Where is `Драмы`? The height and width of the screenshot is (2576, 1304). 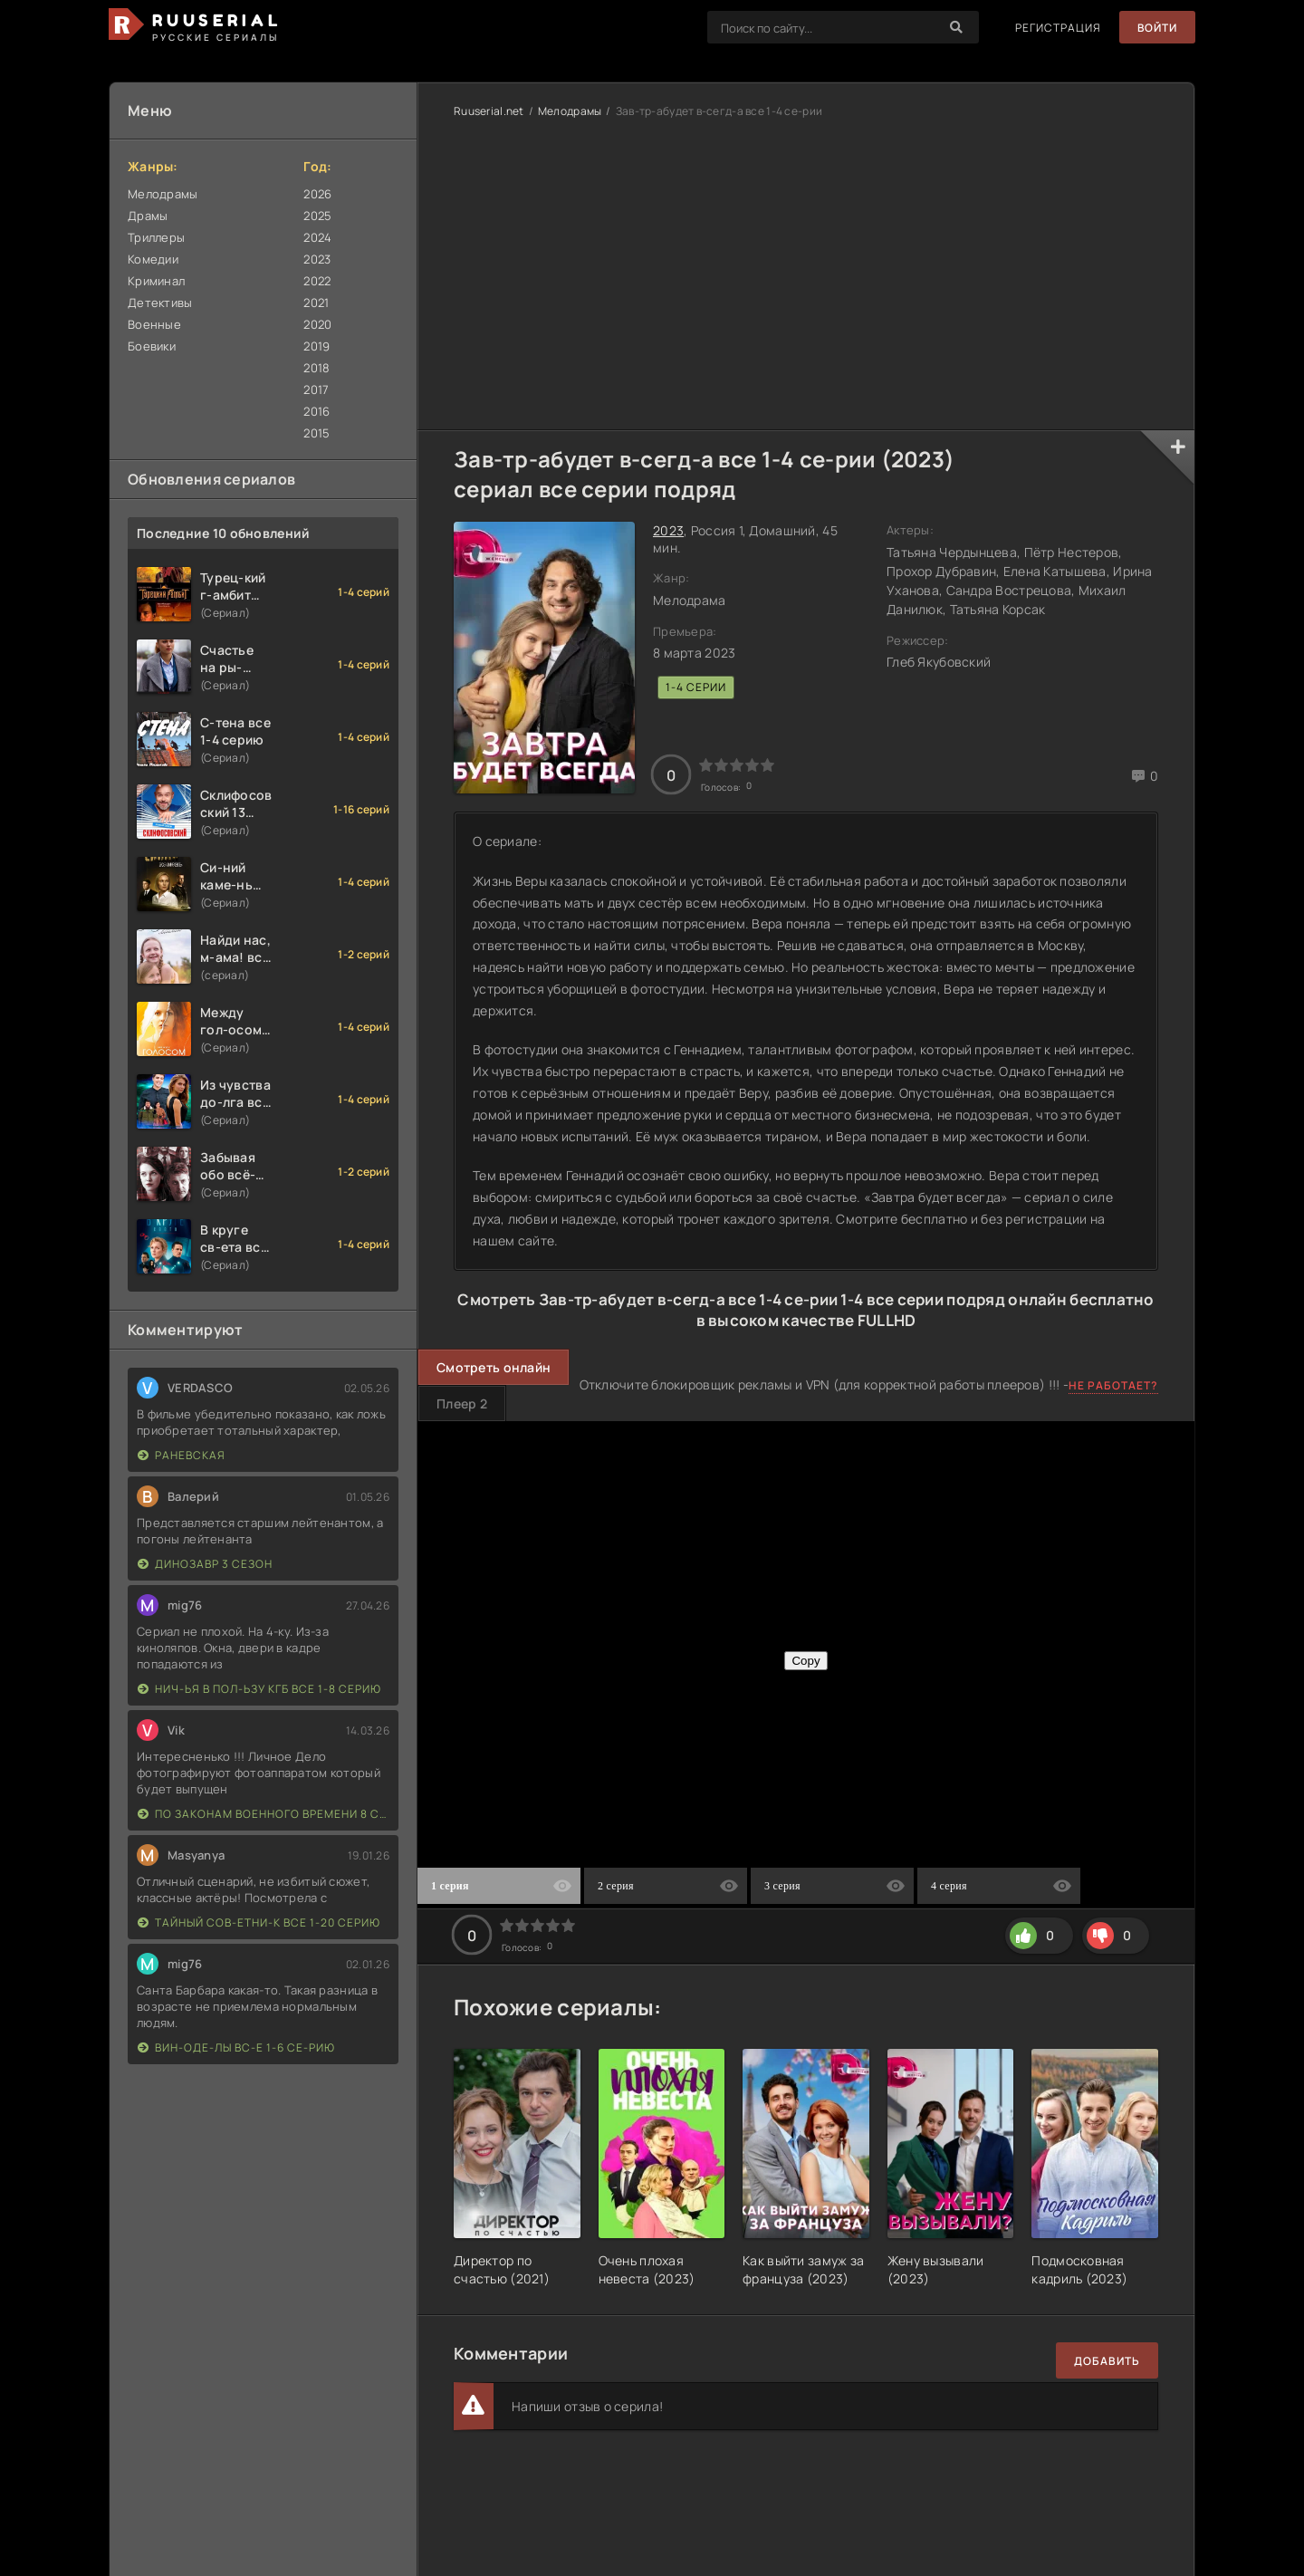
Драмы is located at coordinates (148, 215).